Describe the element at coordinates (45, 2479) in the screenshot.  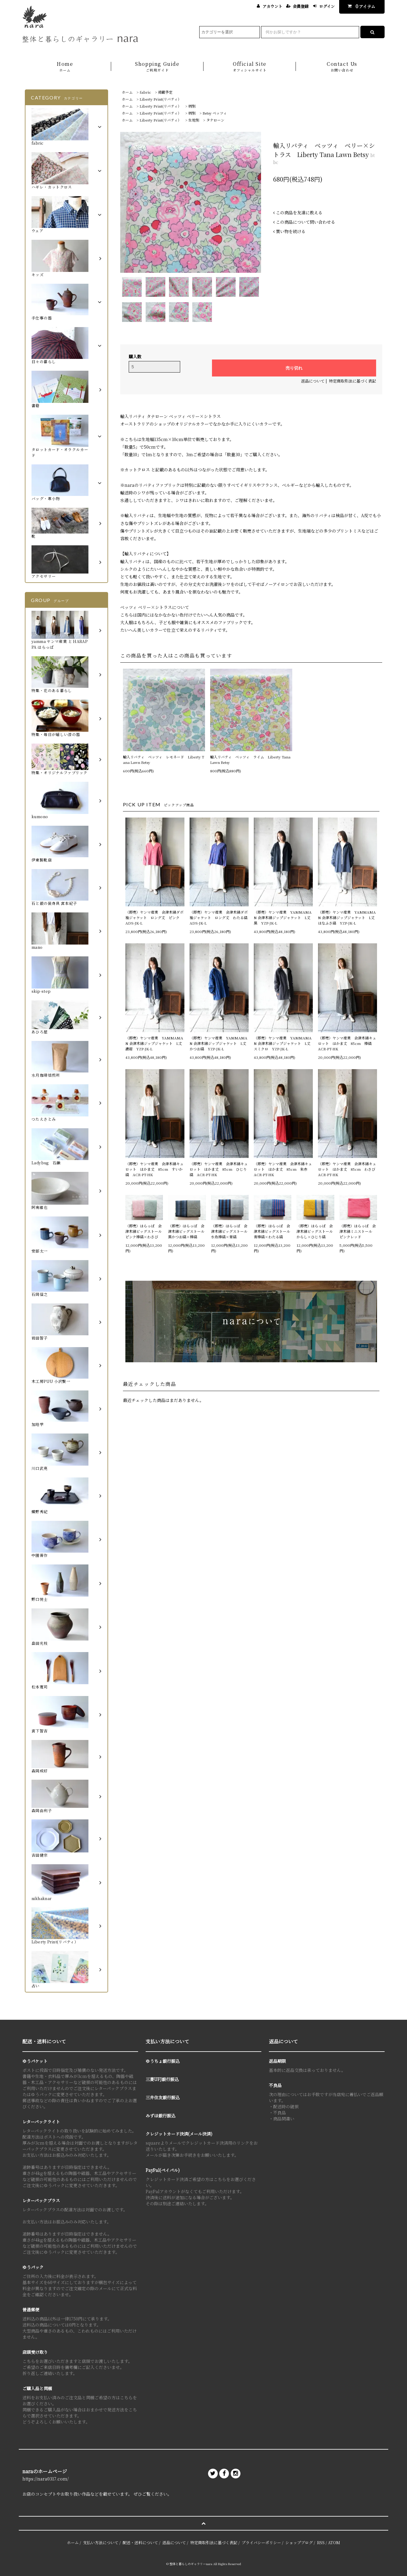
I see `https://nara0317.com/` at that location.